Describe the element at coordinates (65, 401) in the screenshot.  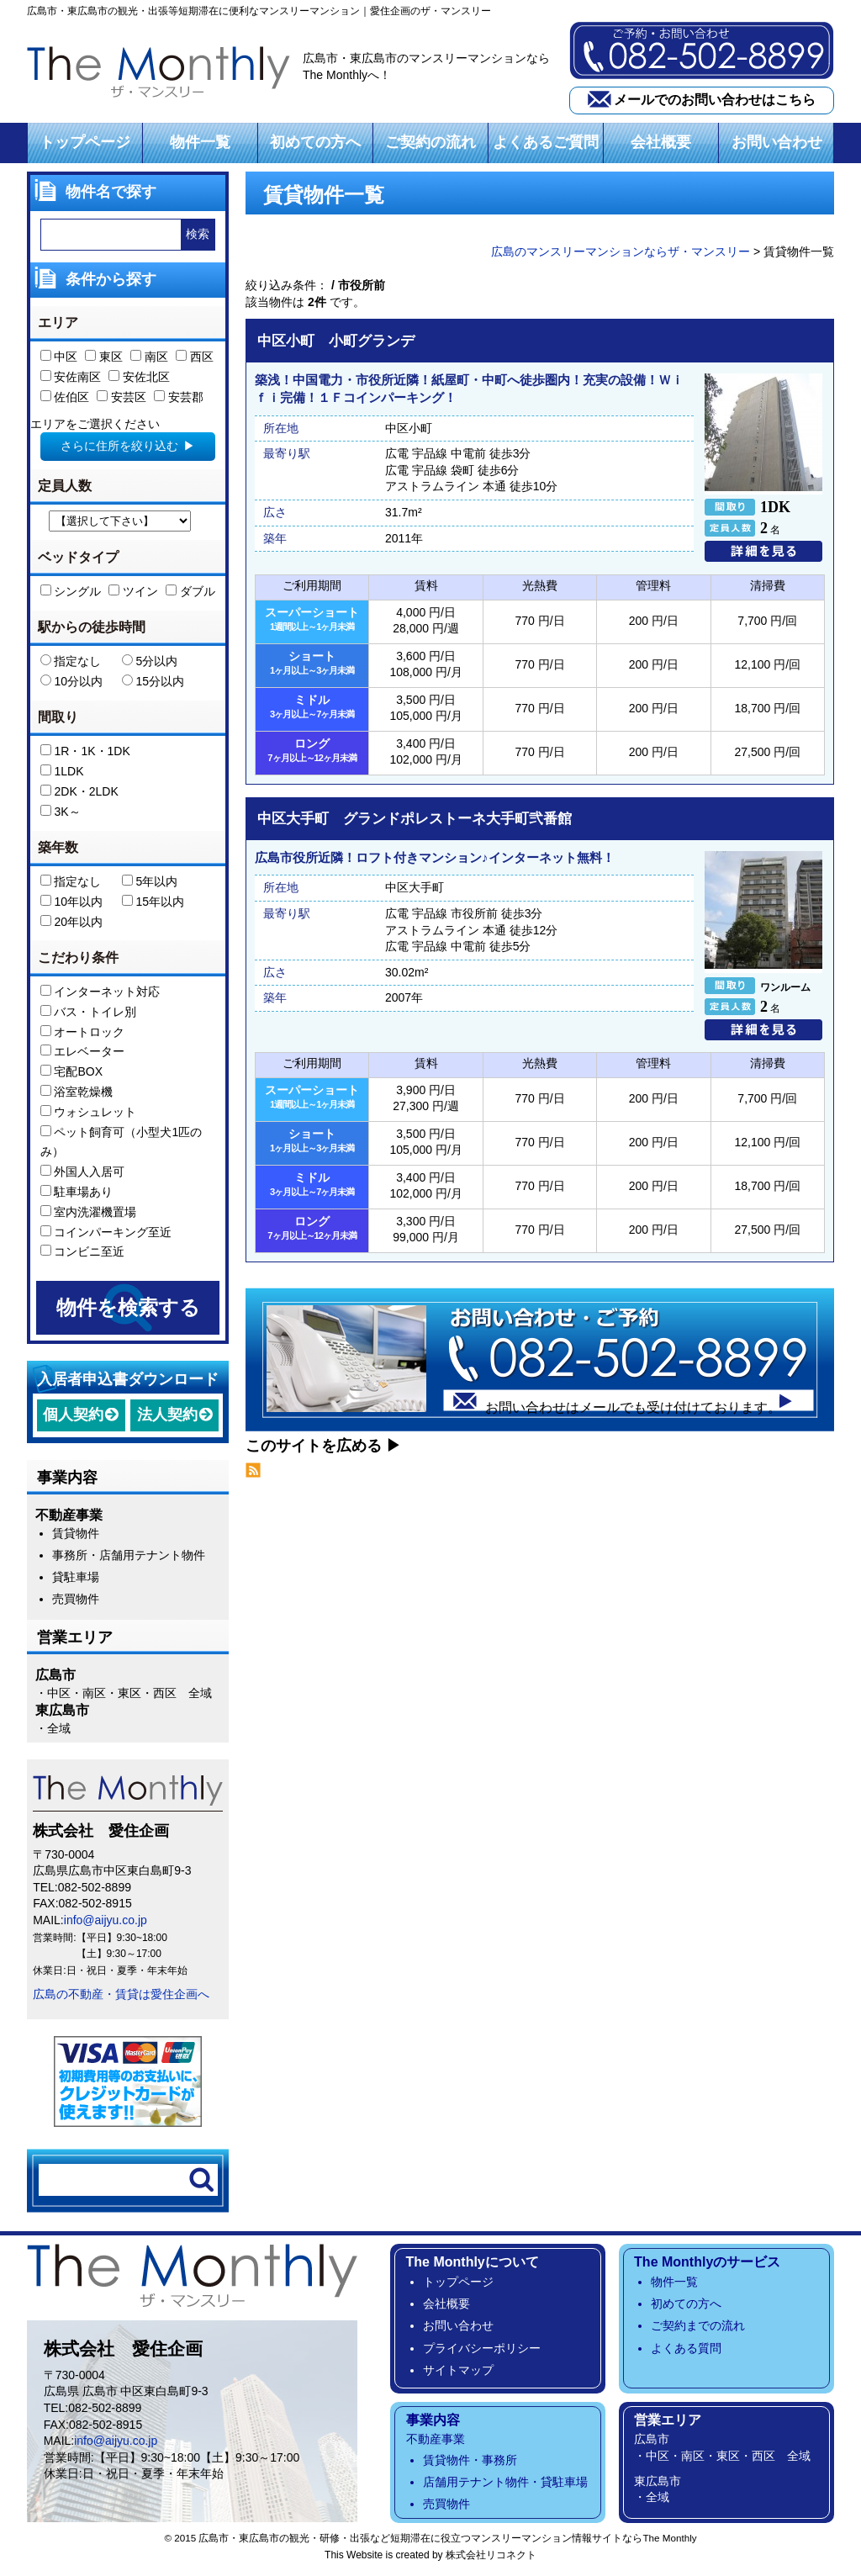
I see `佐伯区` at that location.